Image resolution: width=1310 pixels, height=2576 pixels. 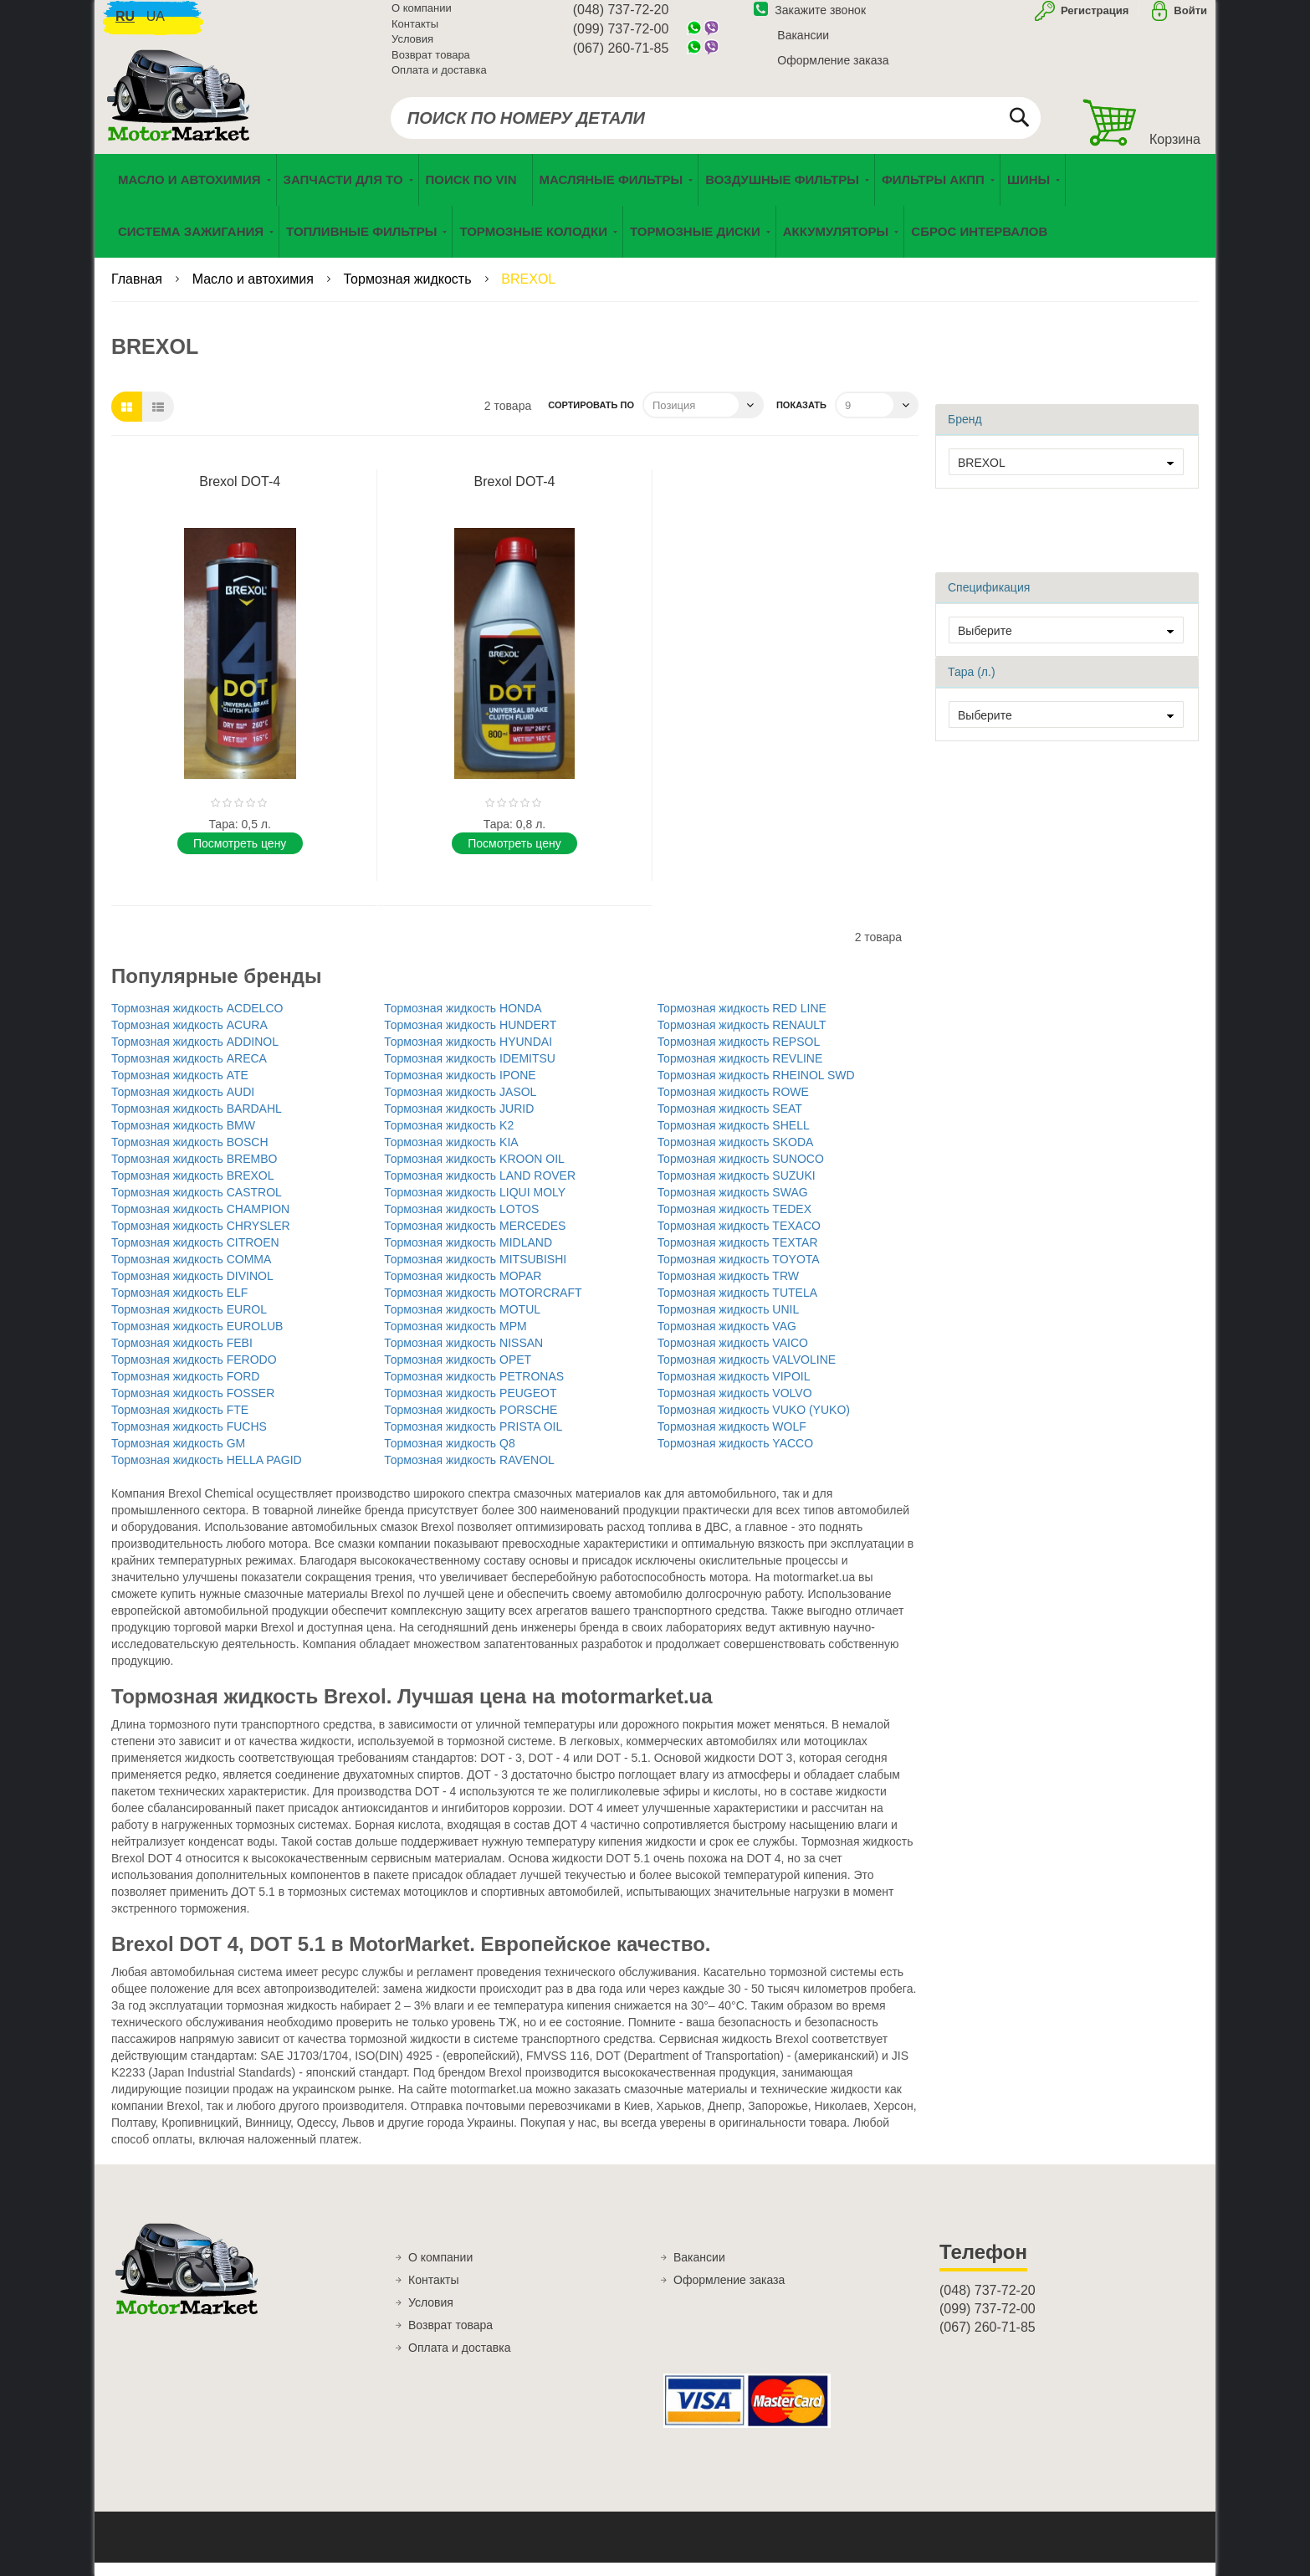 What do you see at coordinates (200, 1221) in the screenshot?
I see `Тормозная жидкость CHAMPION` at bounding box center [200, 1221].